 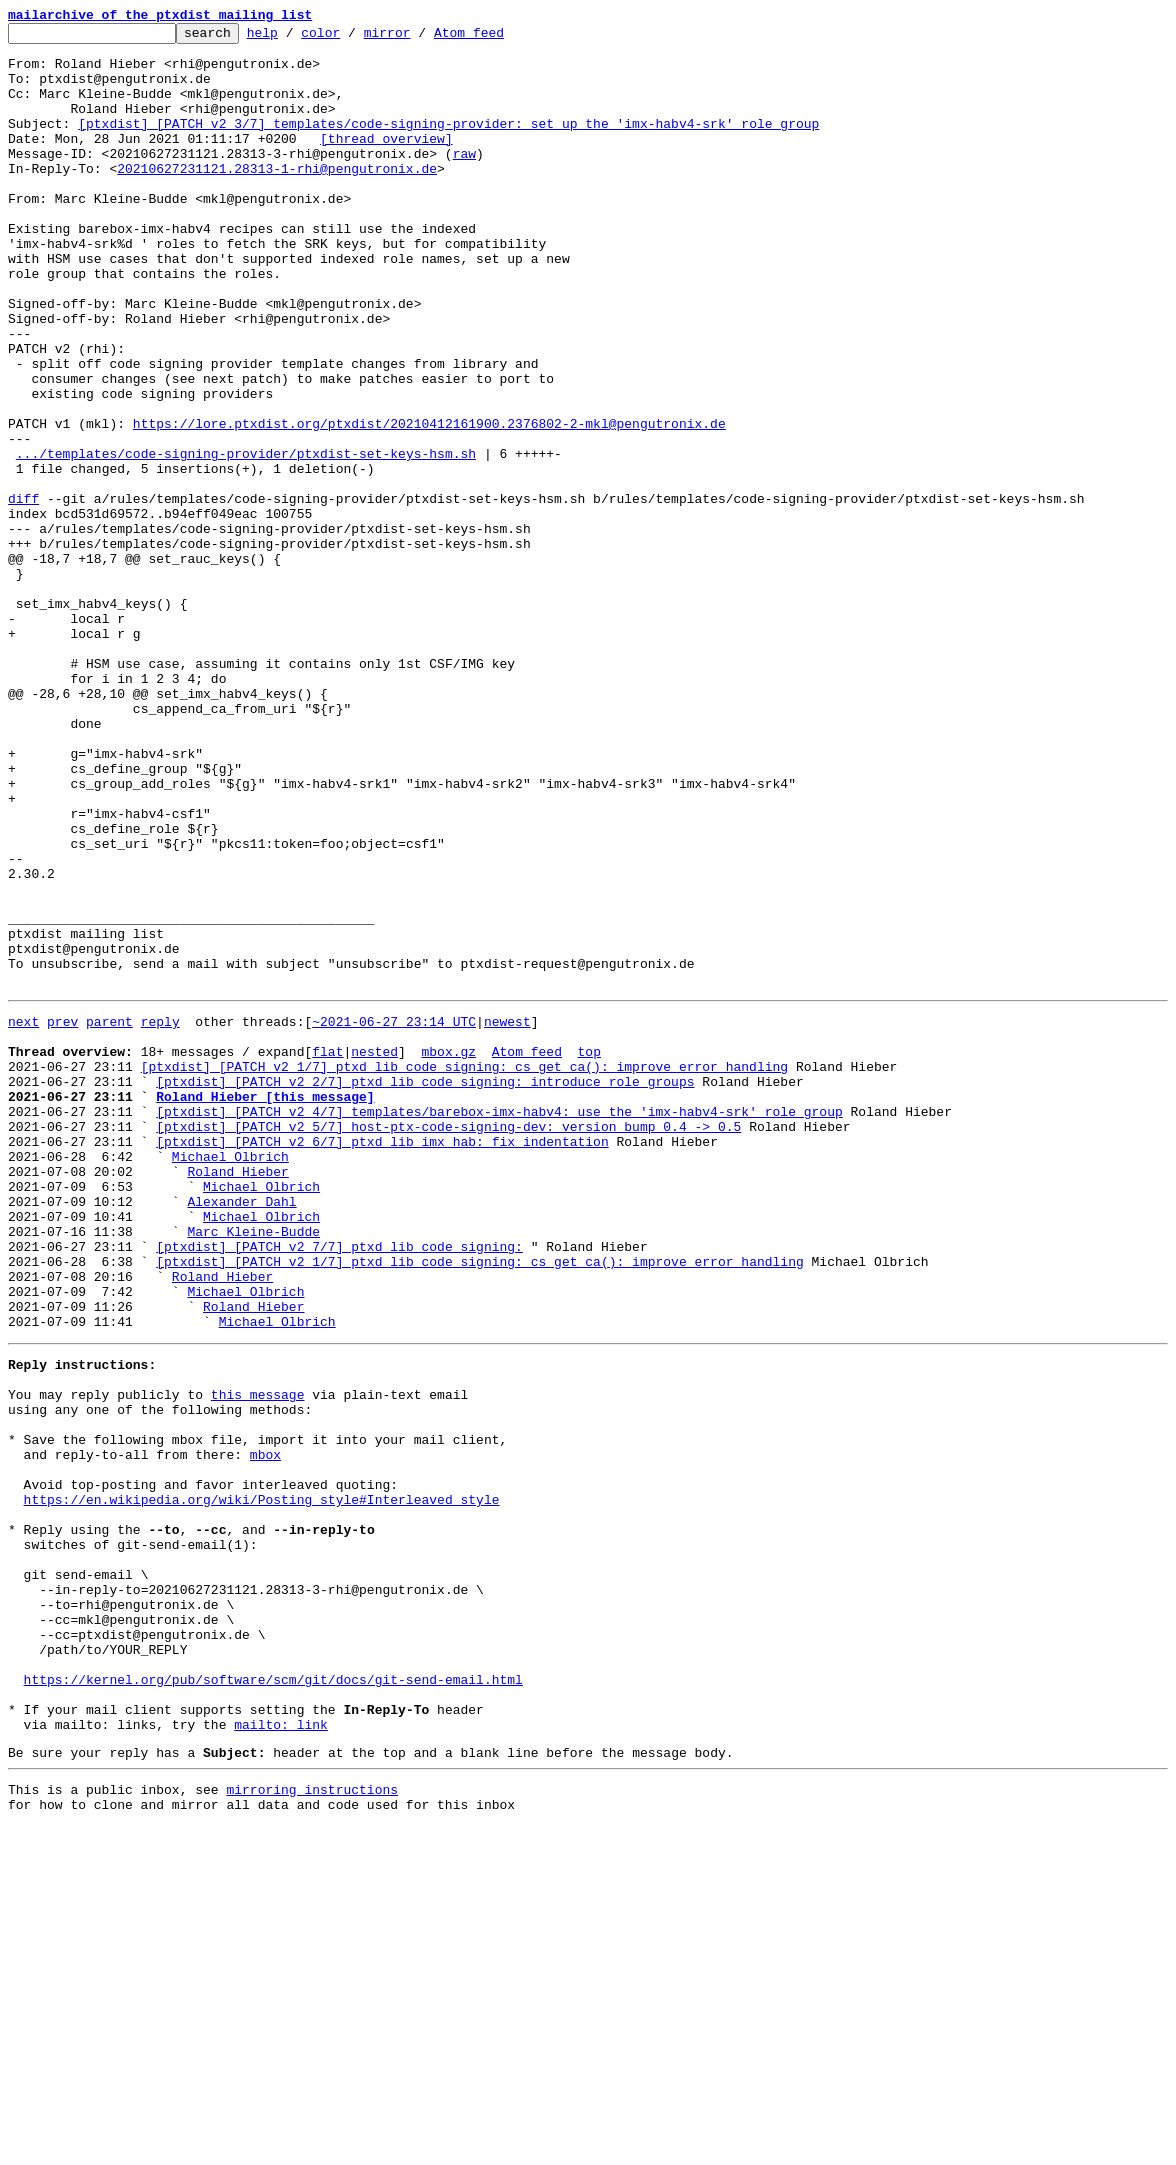 I want to click on https://lore.ptxdist.org/ptxdist/20210412161900.2376802-2-mkl@pengutronix.de, so click(x=429, y=504).